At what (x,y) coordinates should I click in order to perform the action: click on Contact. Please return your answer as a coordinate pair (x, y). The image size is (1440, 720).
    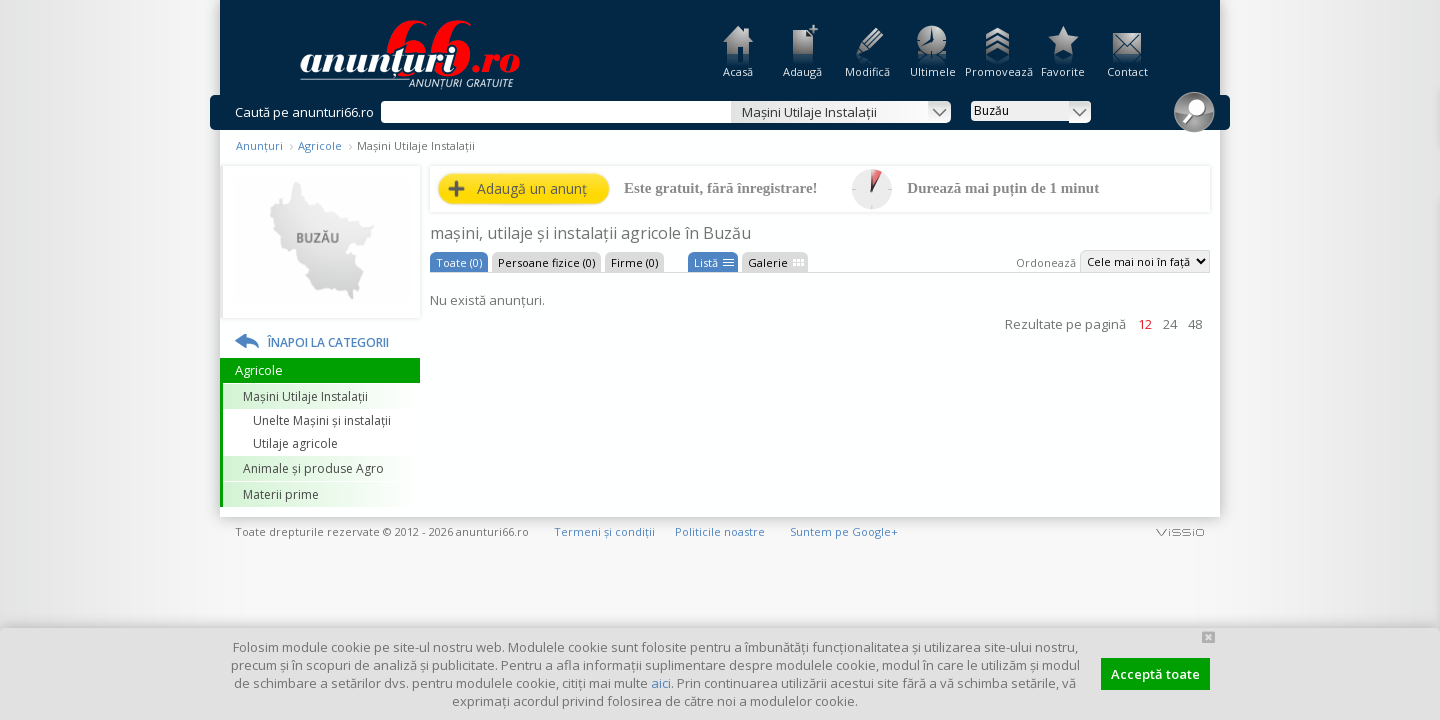
    Looking at the image, I should click on (1127, 71).